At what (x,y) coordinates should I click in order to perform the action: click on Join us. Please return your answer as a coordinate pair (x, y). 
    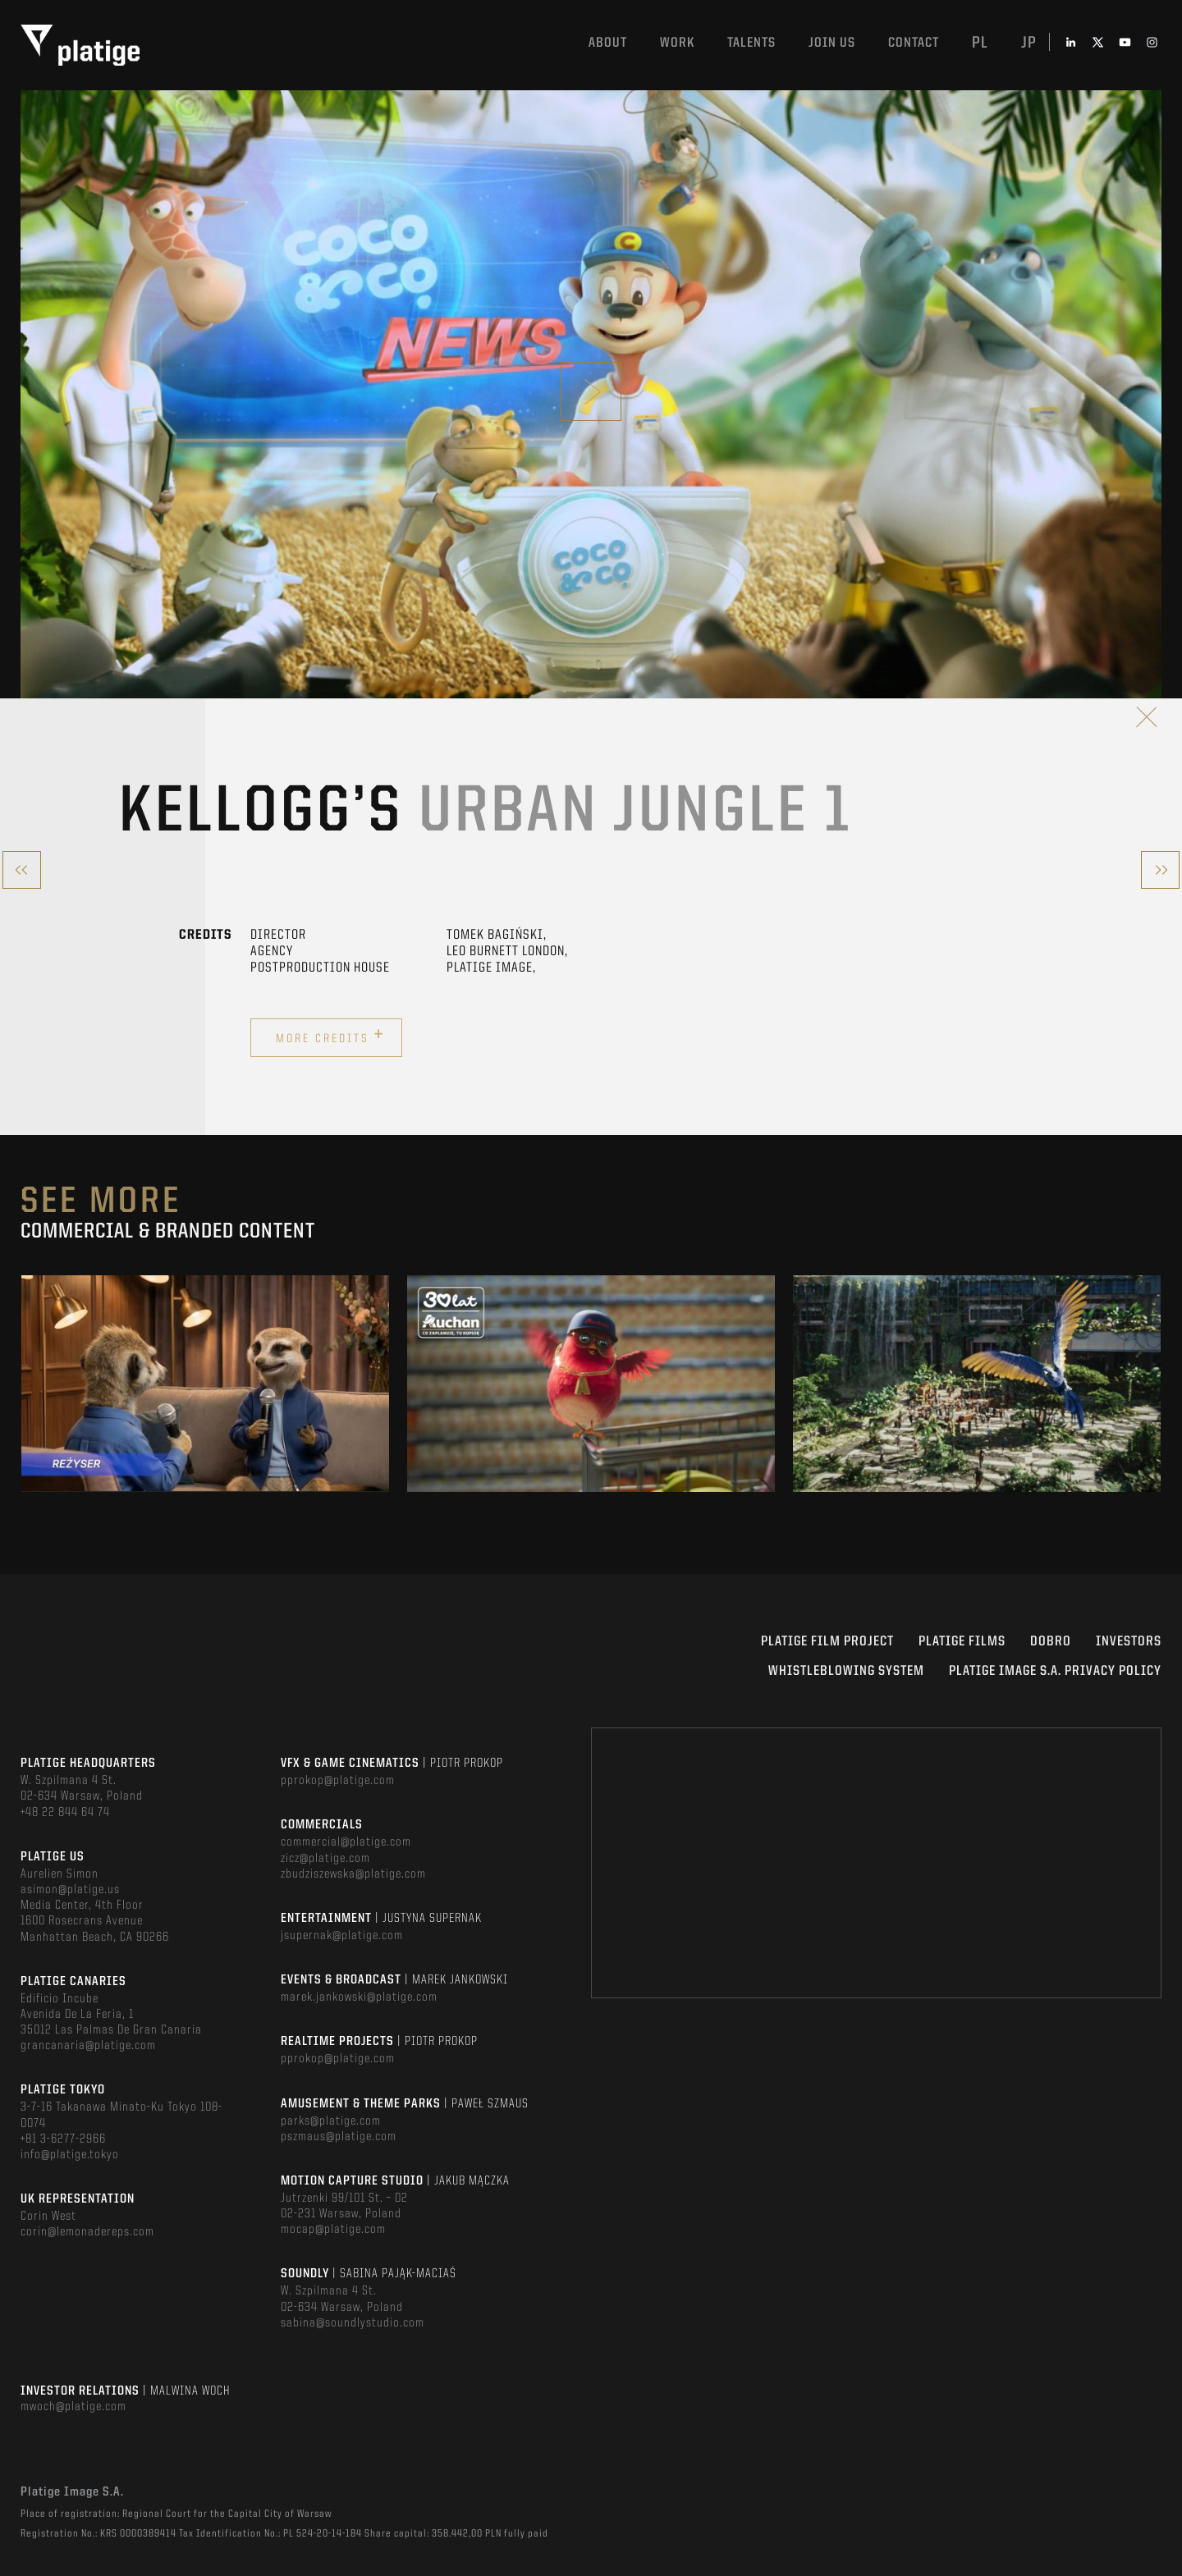
    Looking at the image, I should click on (832, 43).